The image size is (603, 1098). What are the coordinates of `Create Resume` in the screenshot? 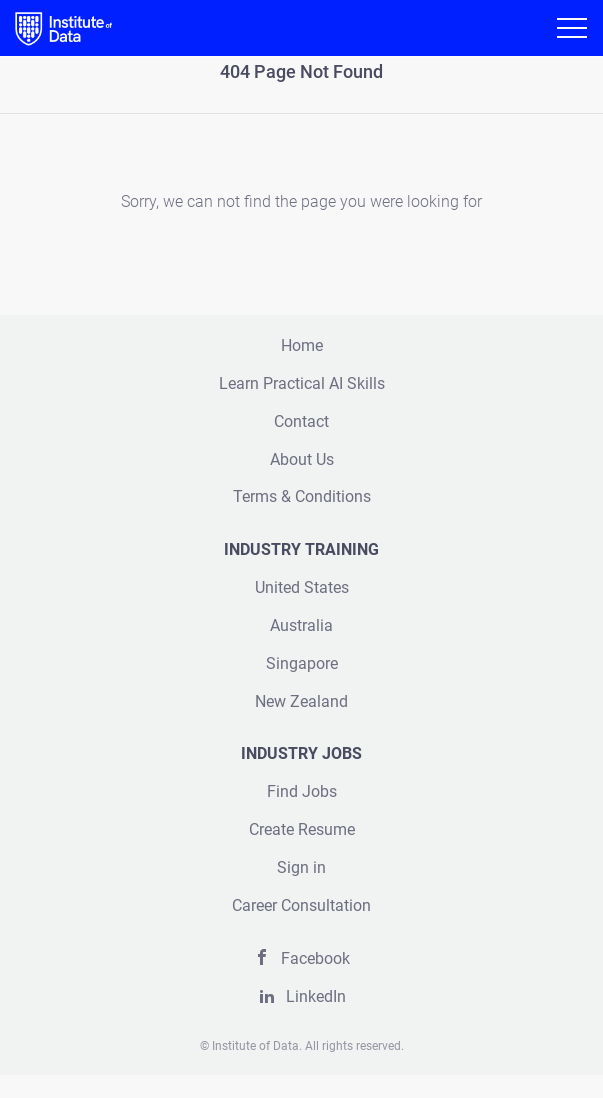 It's located at (302, 829).